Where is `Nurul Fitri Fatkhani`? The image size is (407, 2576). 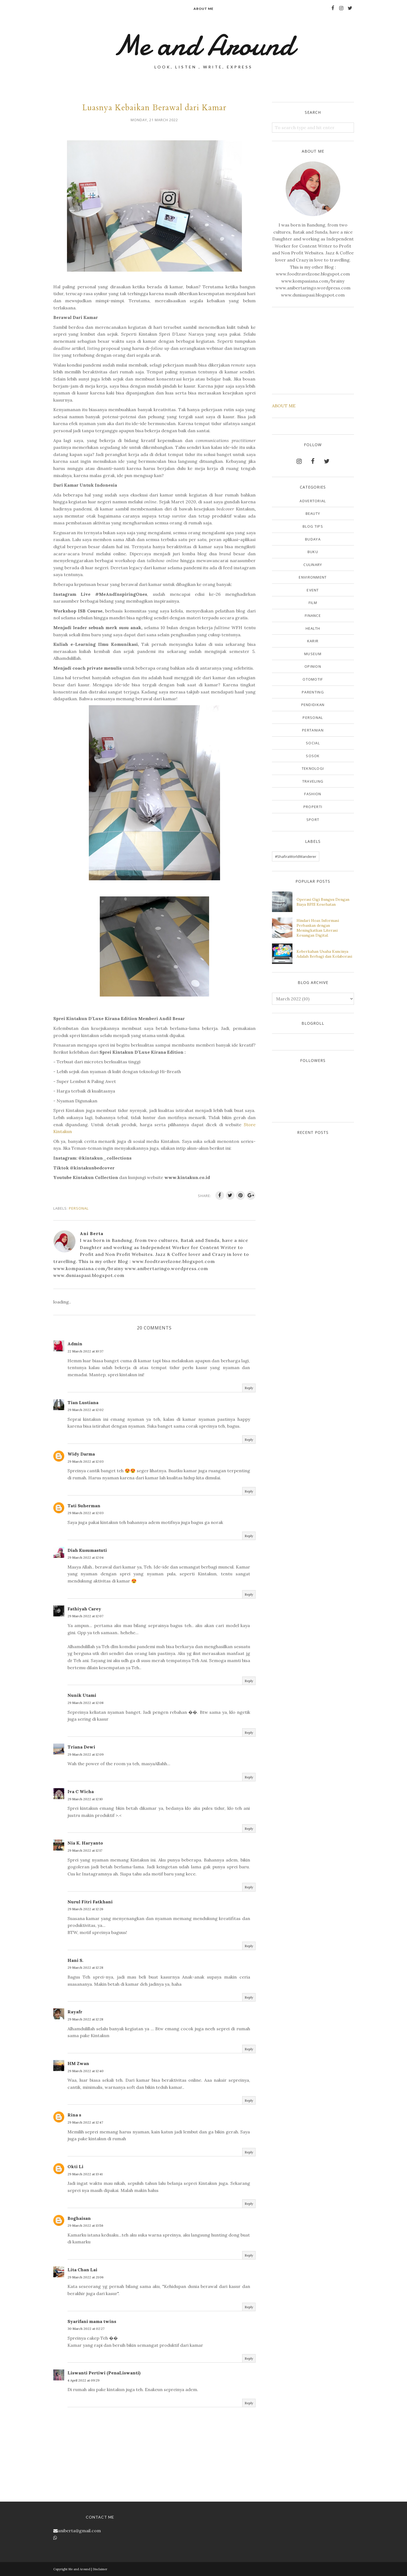
Nurul Fitri Fatkhani is located at coordinates (90, 1901).